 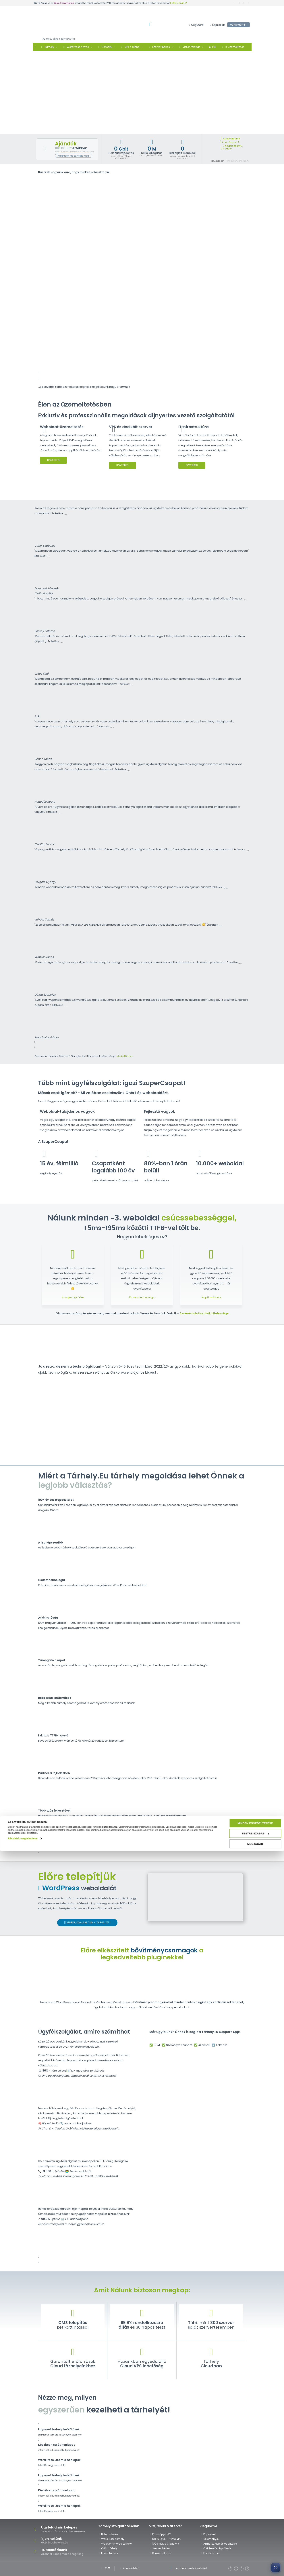 What do you see at coordinates (162, 47) in the screenshot?
I see `Szerver bérlés` at bounding box center [162, 47].